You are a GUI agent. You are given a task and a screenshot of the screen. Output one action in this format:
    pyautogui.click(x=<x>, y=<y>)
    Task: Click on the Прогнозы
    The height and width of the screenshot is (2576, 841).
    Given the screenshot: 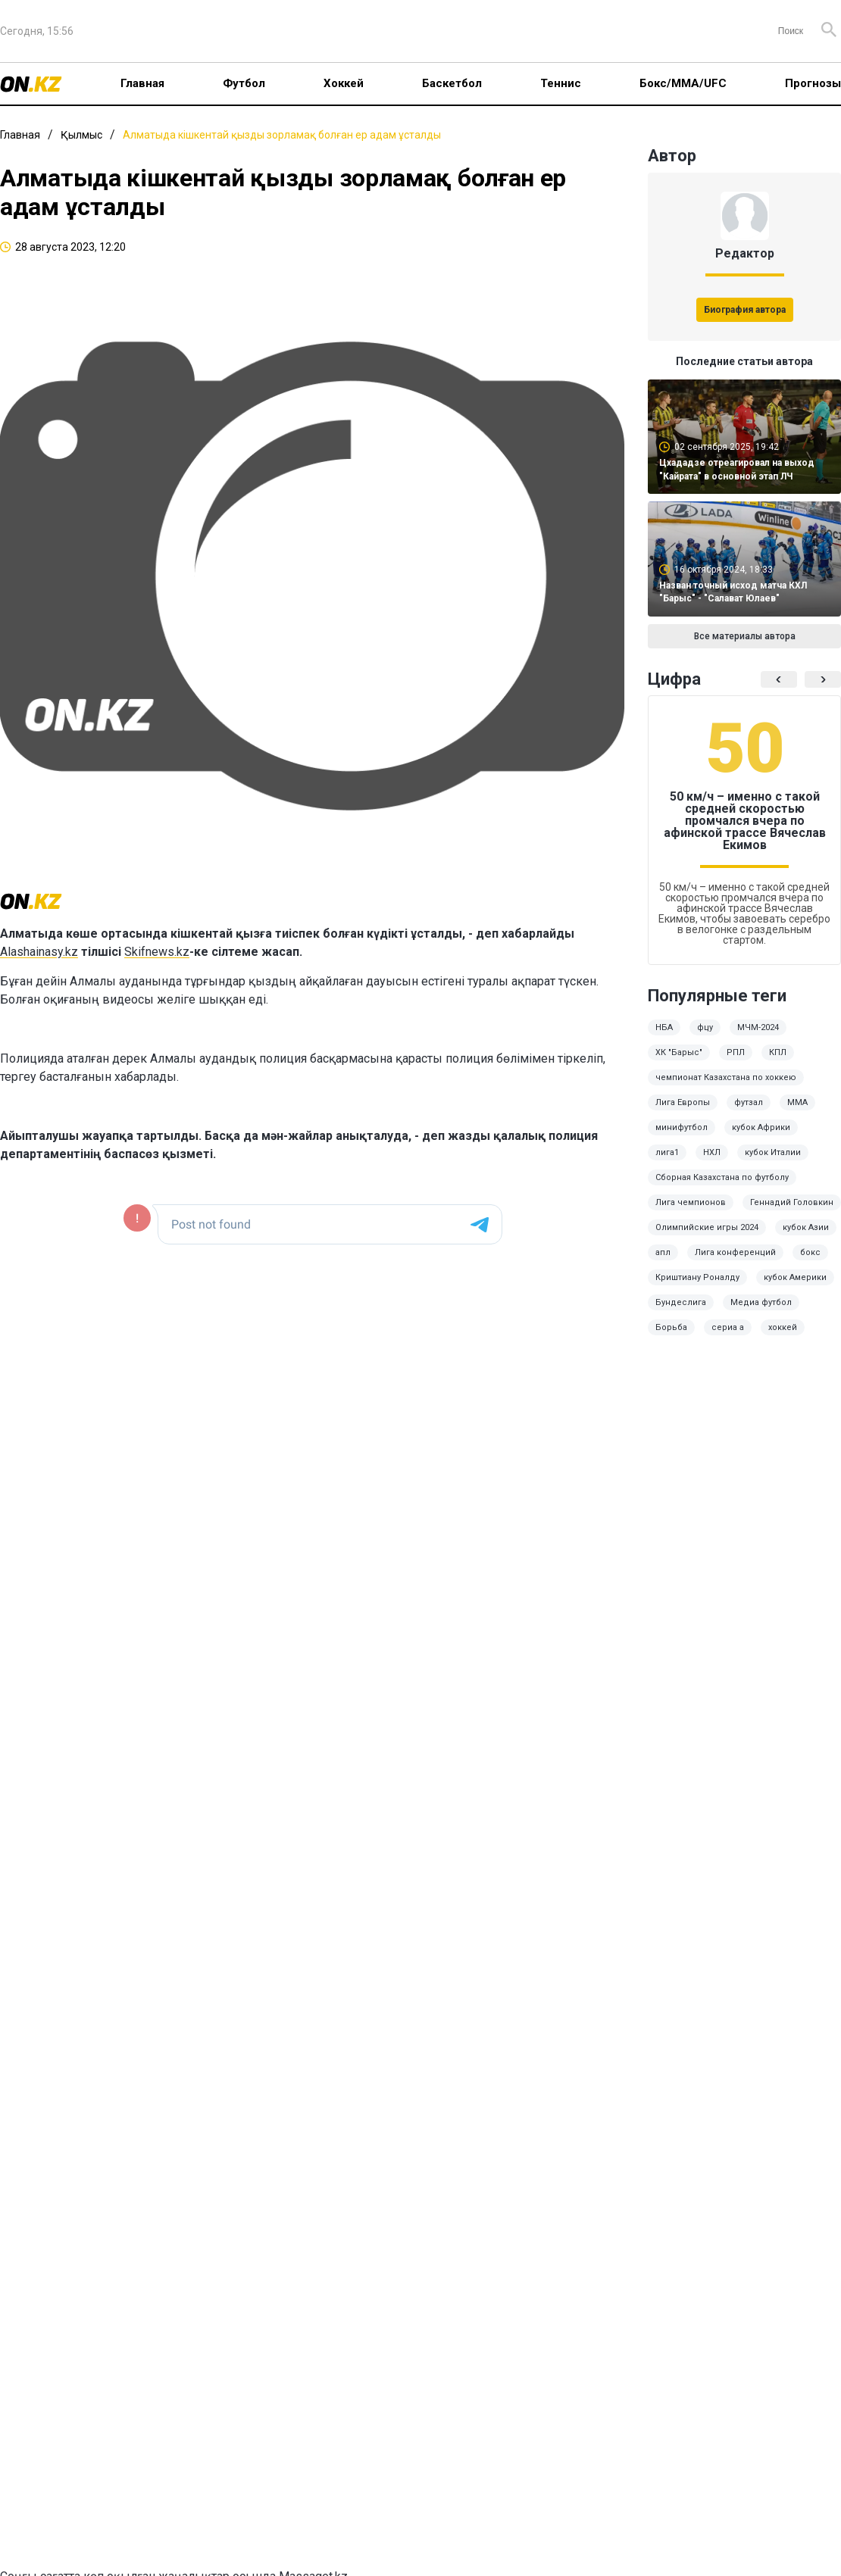 What is the action you would take?
    pyautogui.click(x=813, y=83)
    